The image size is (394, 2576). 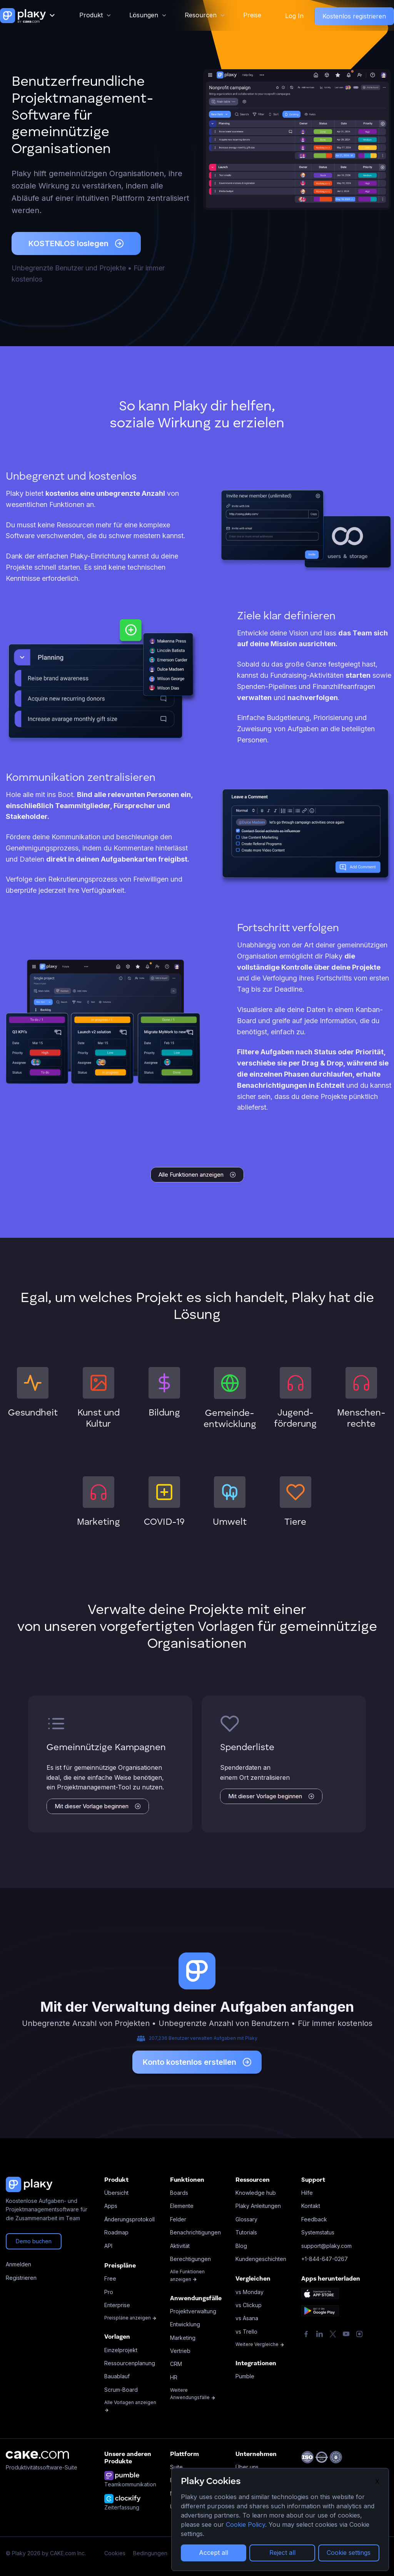 I want to click on Hilfe, so click(x=307, y=2192).